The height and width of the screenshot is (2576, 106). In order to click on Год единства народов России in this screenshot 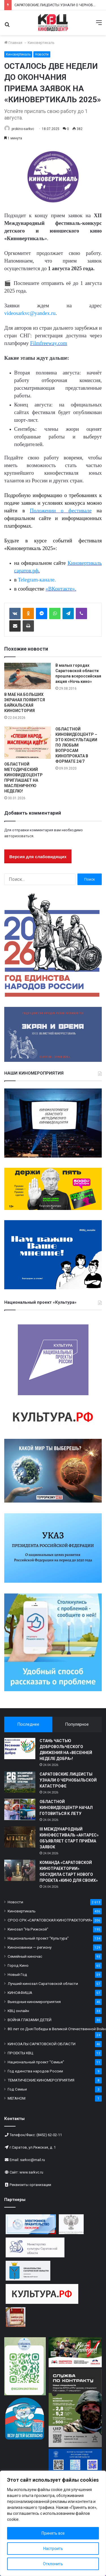, I will do `click(35, 2071)`.